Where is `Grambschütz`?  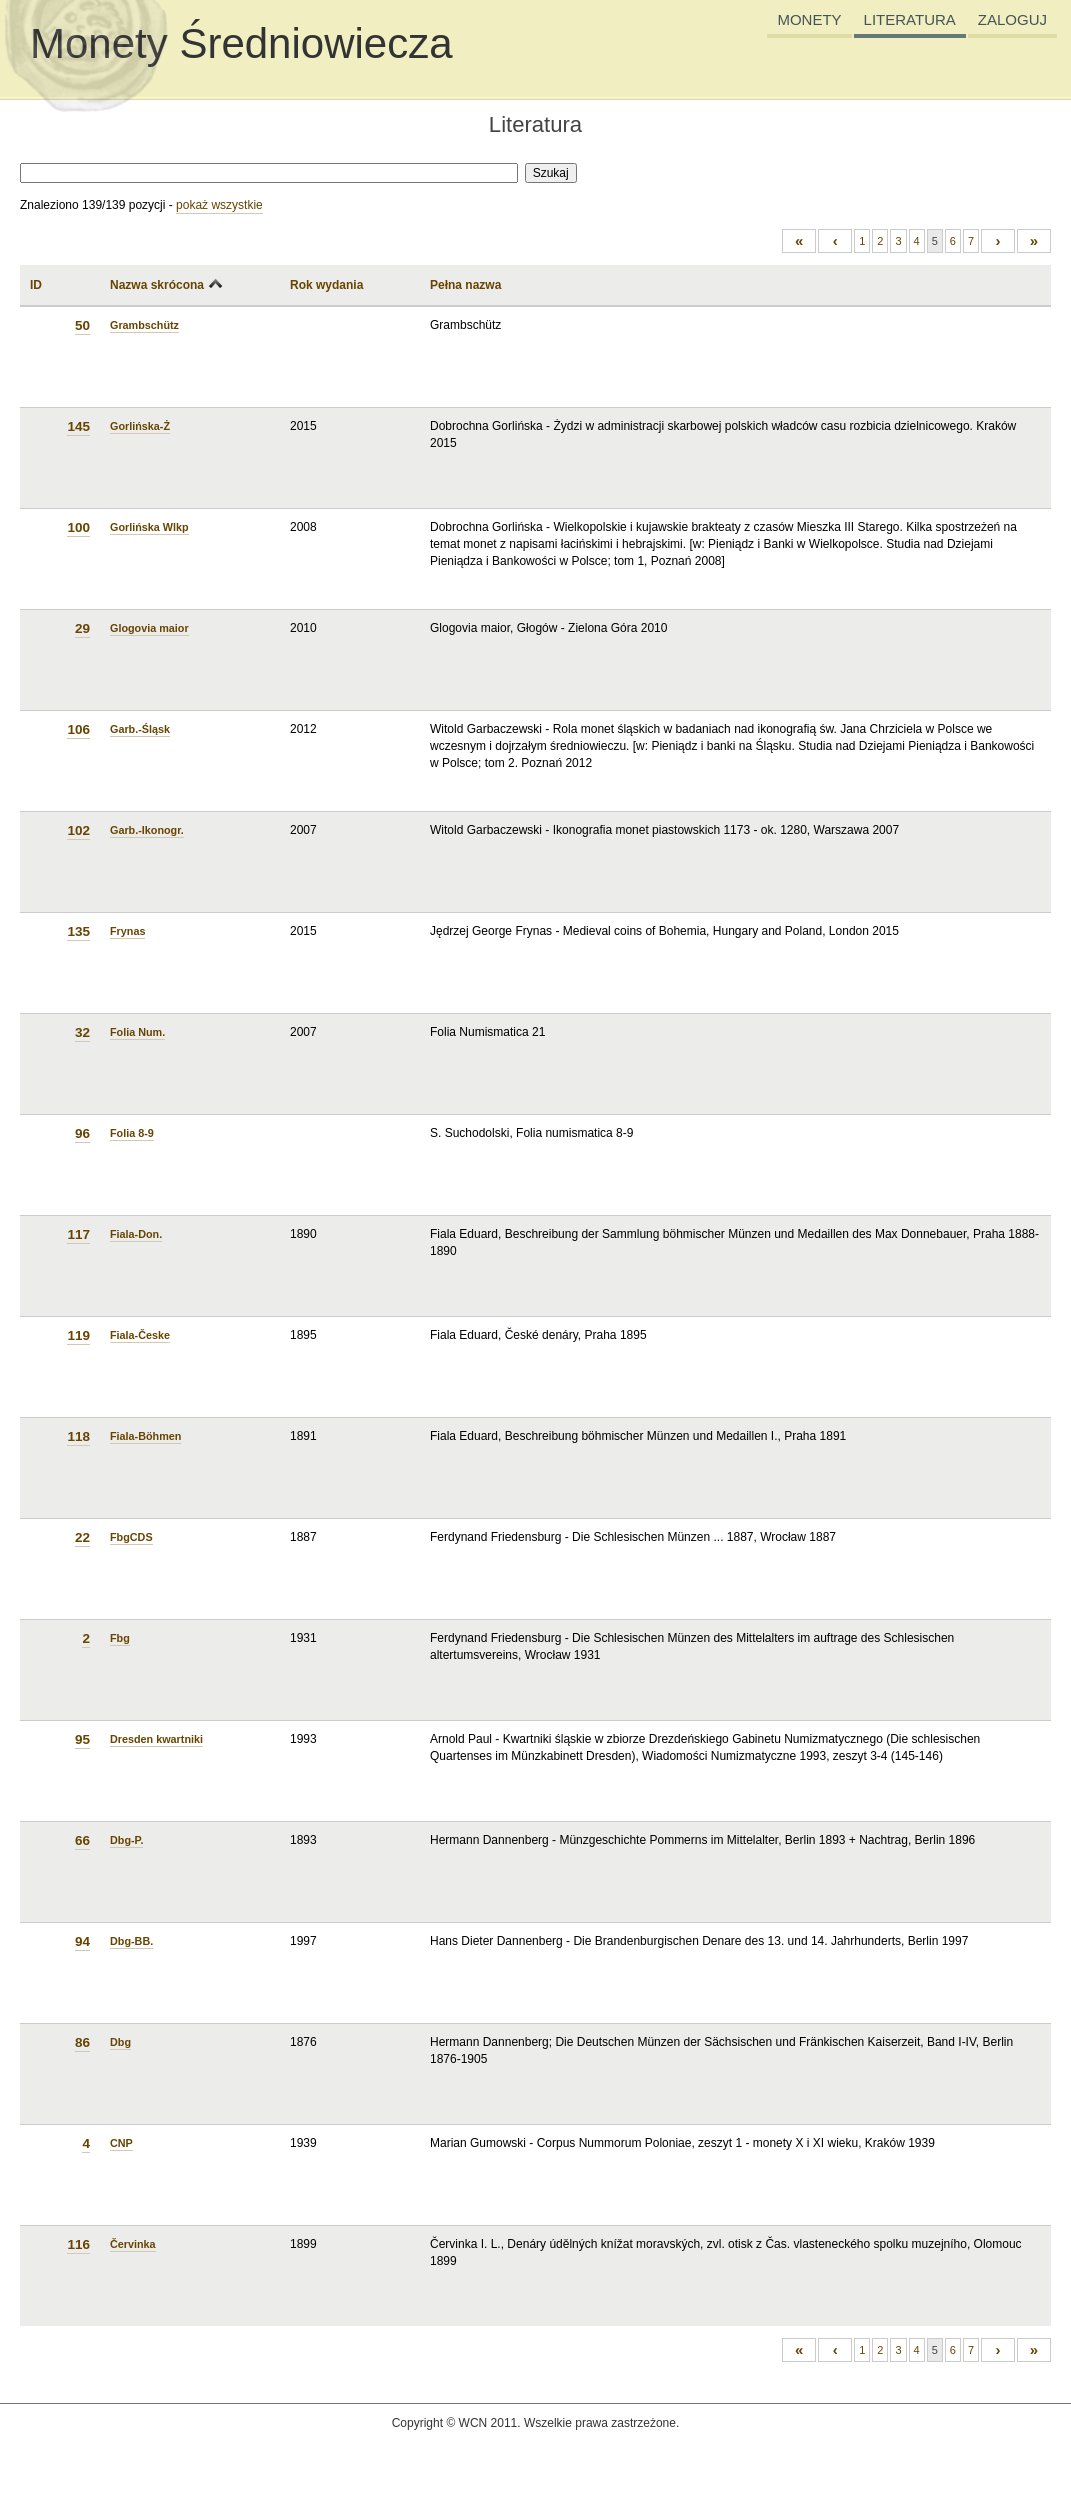 Grambschütz is located at coordinates (144, 325).